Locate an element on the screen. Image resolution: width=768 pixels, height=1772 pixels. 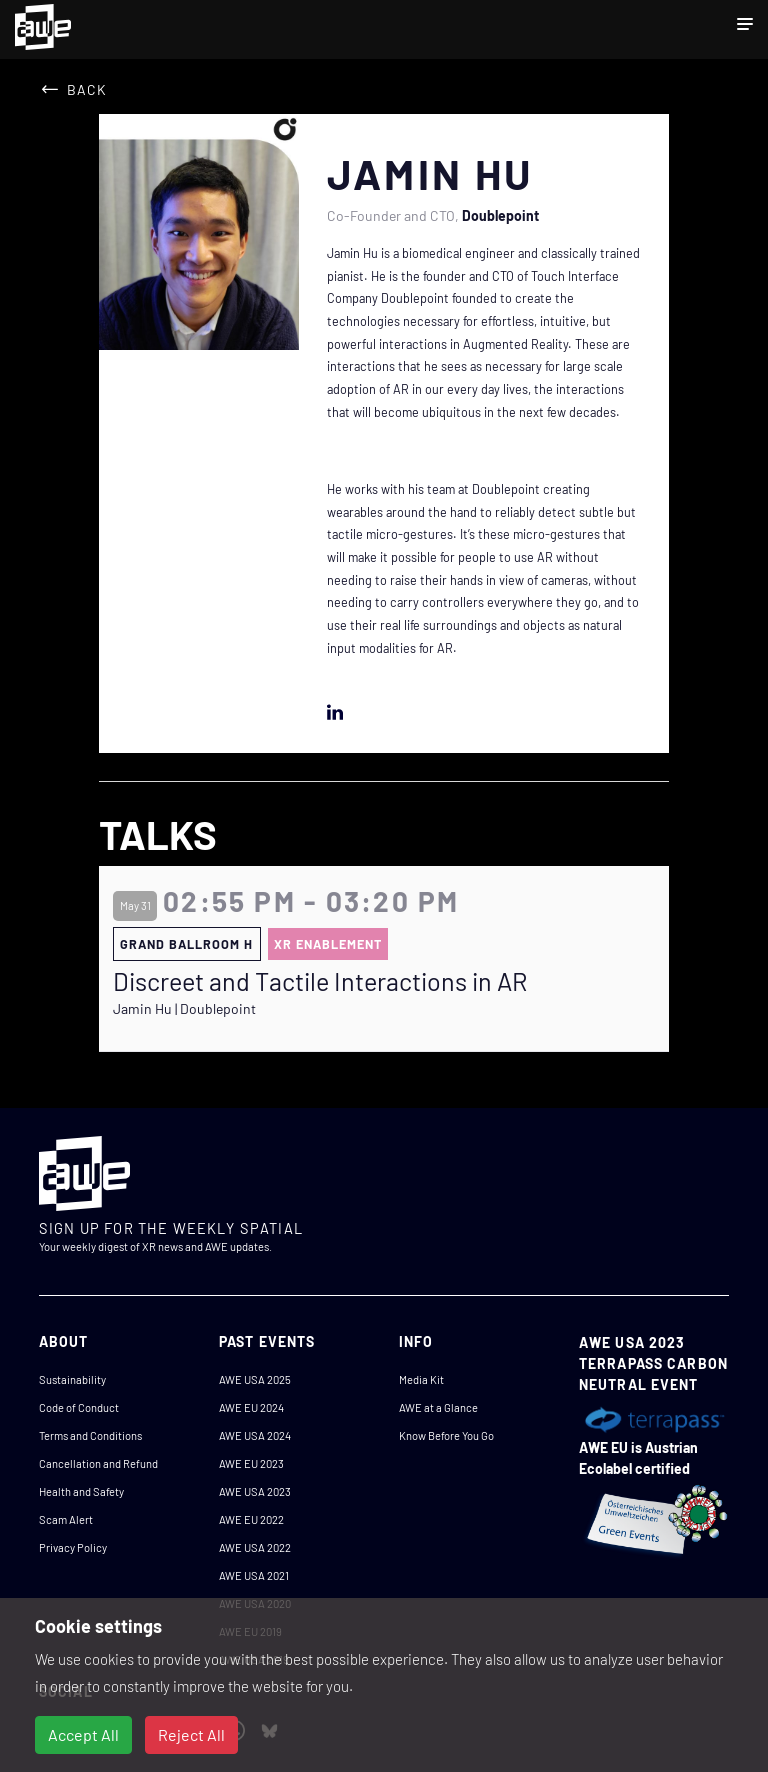
AWE USA 2023 is located at coordinates (255, 1491).